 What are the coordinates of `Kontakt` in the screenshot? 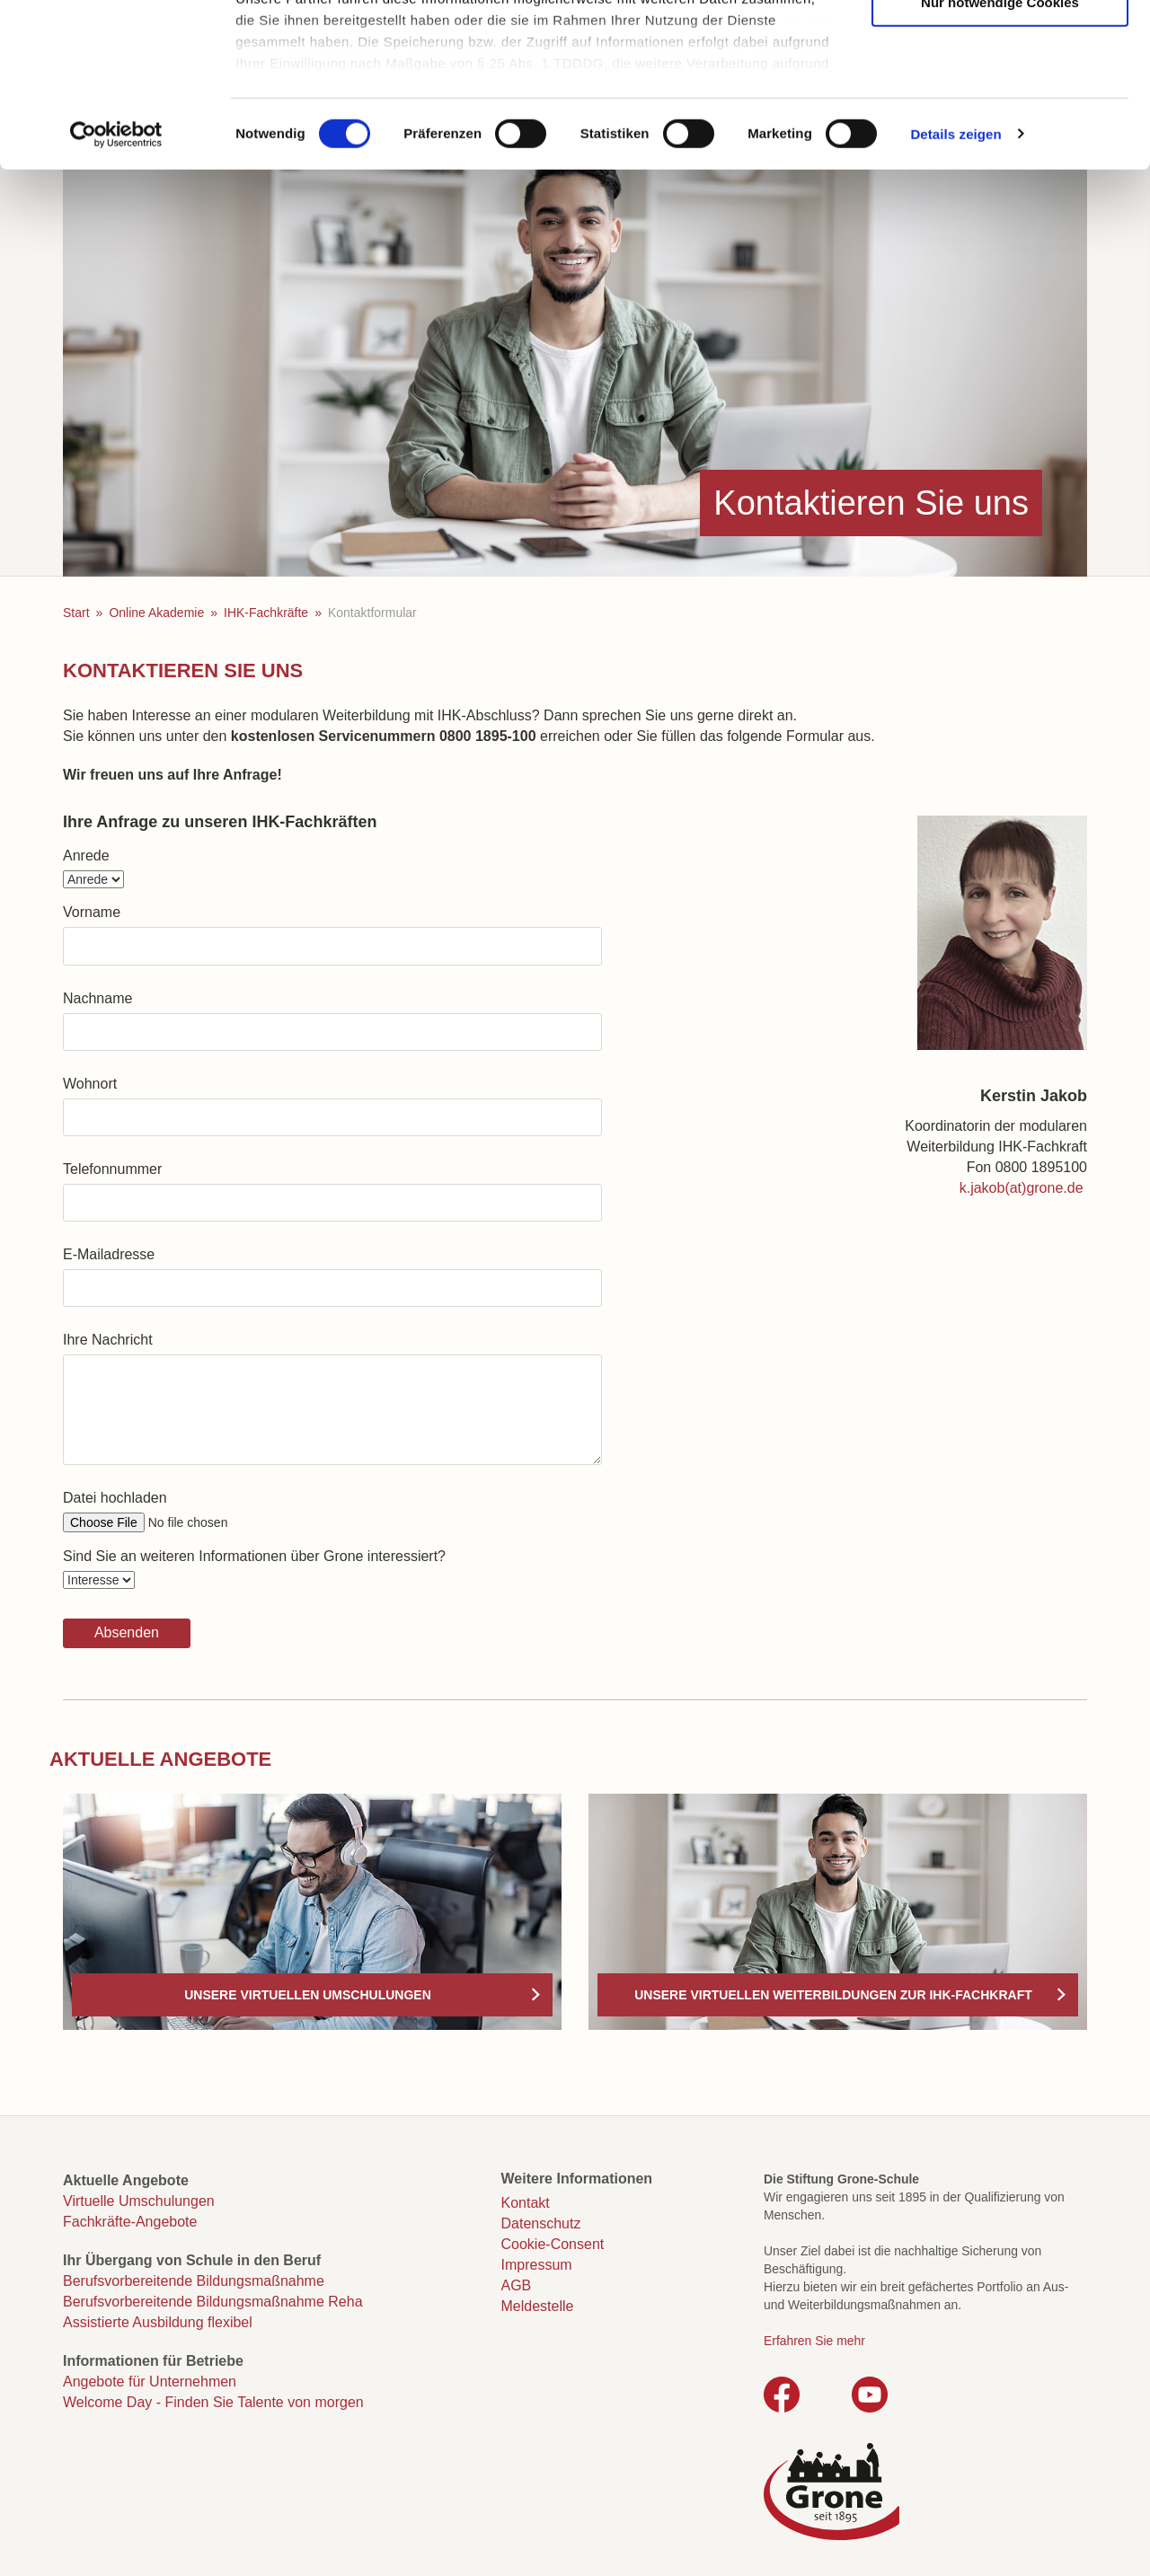 It's located at (525, 2202).